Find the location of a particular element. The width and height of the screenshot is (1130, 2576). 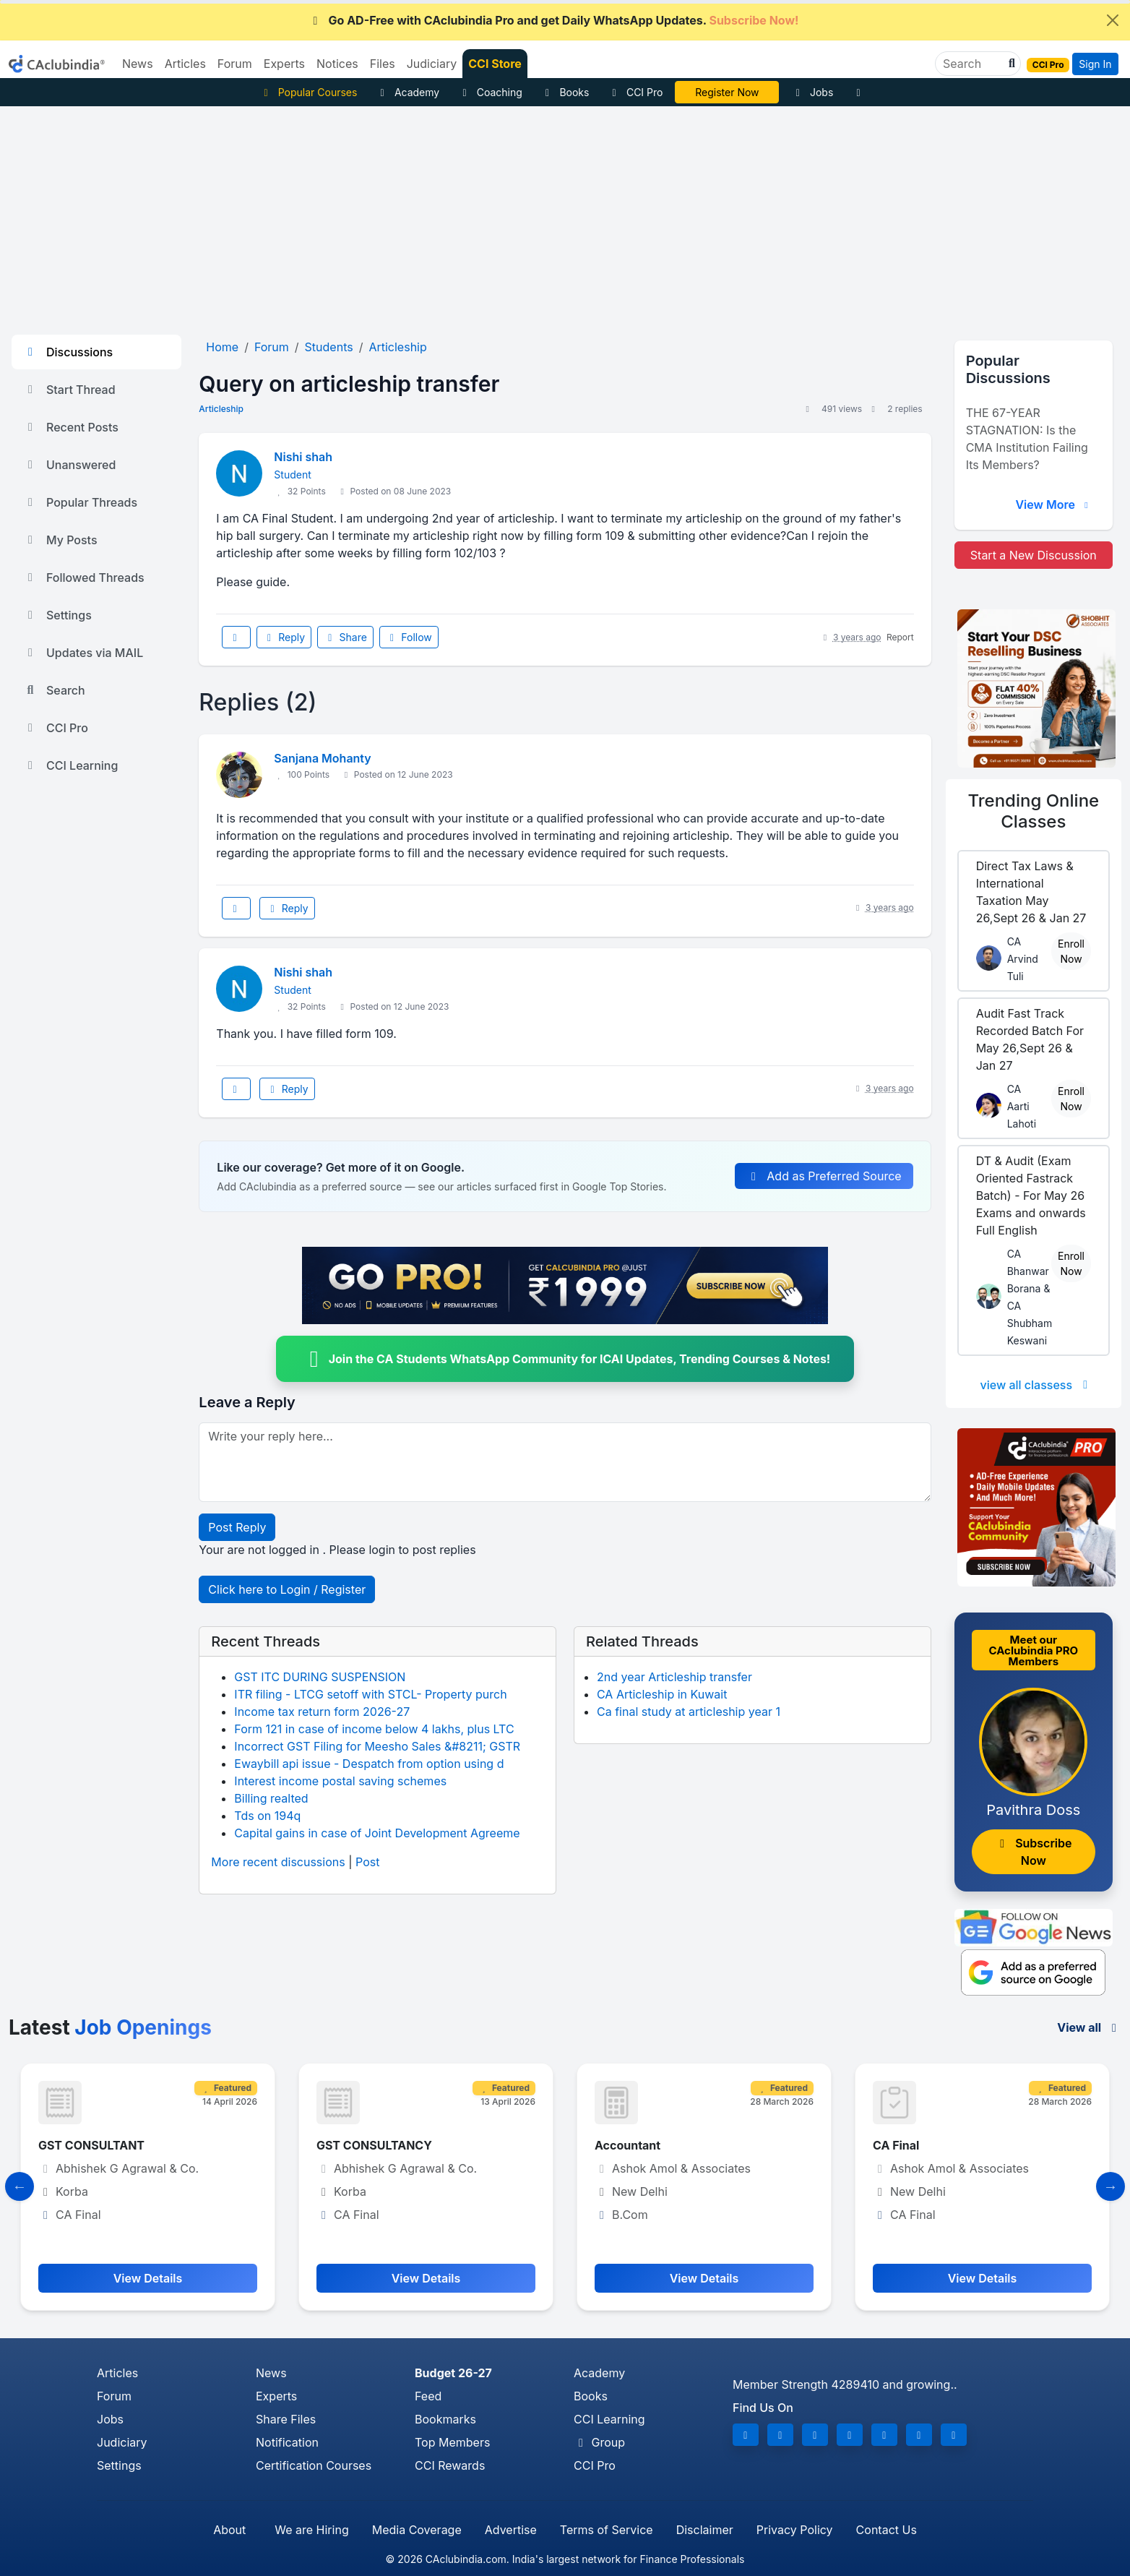

Report is located at coordinates (900, 637).